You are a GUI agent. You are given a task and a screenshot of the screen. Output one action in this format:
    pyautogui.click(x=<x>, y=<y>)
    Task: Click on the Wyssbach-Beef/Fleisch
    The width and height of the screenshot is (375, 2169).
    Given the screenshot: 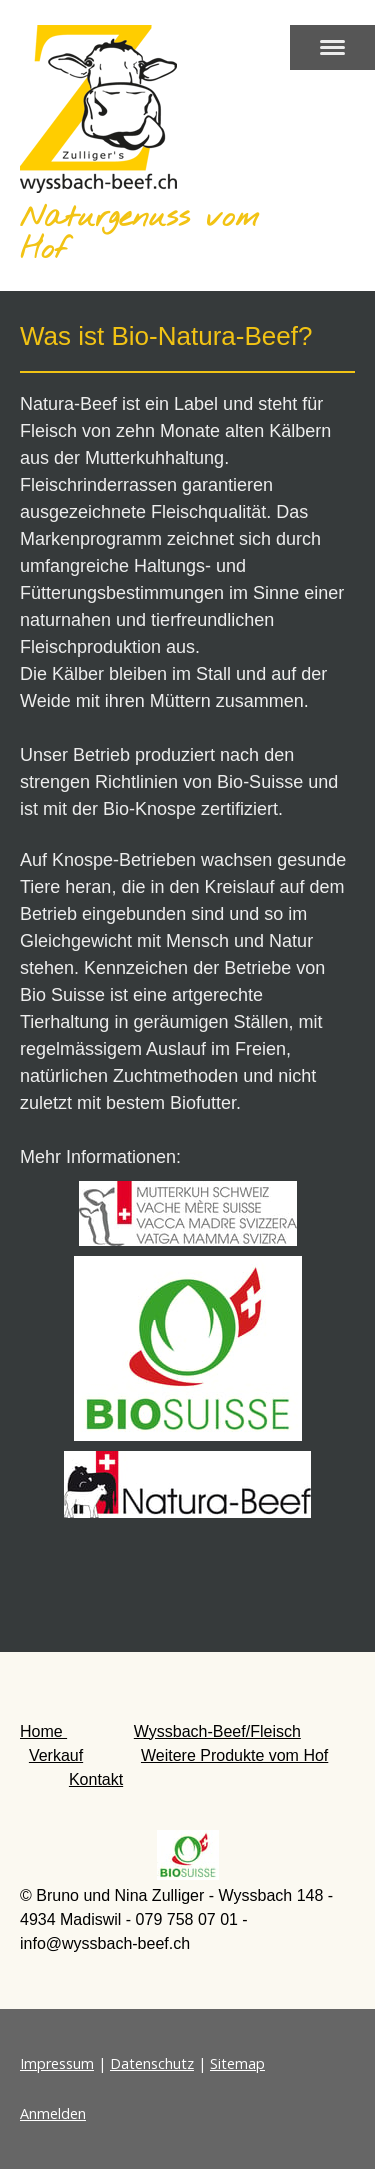 What is the action you would take?
    pyautogui.click(x=217, y=1731)
    